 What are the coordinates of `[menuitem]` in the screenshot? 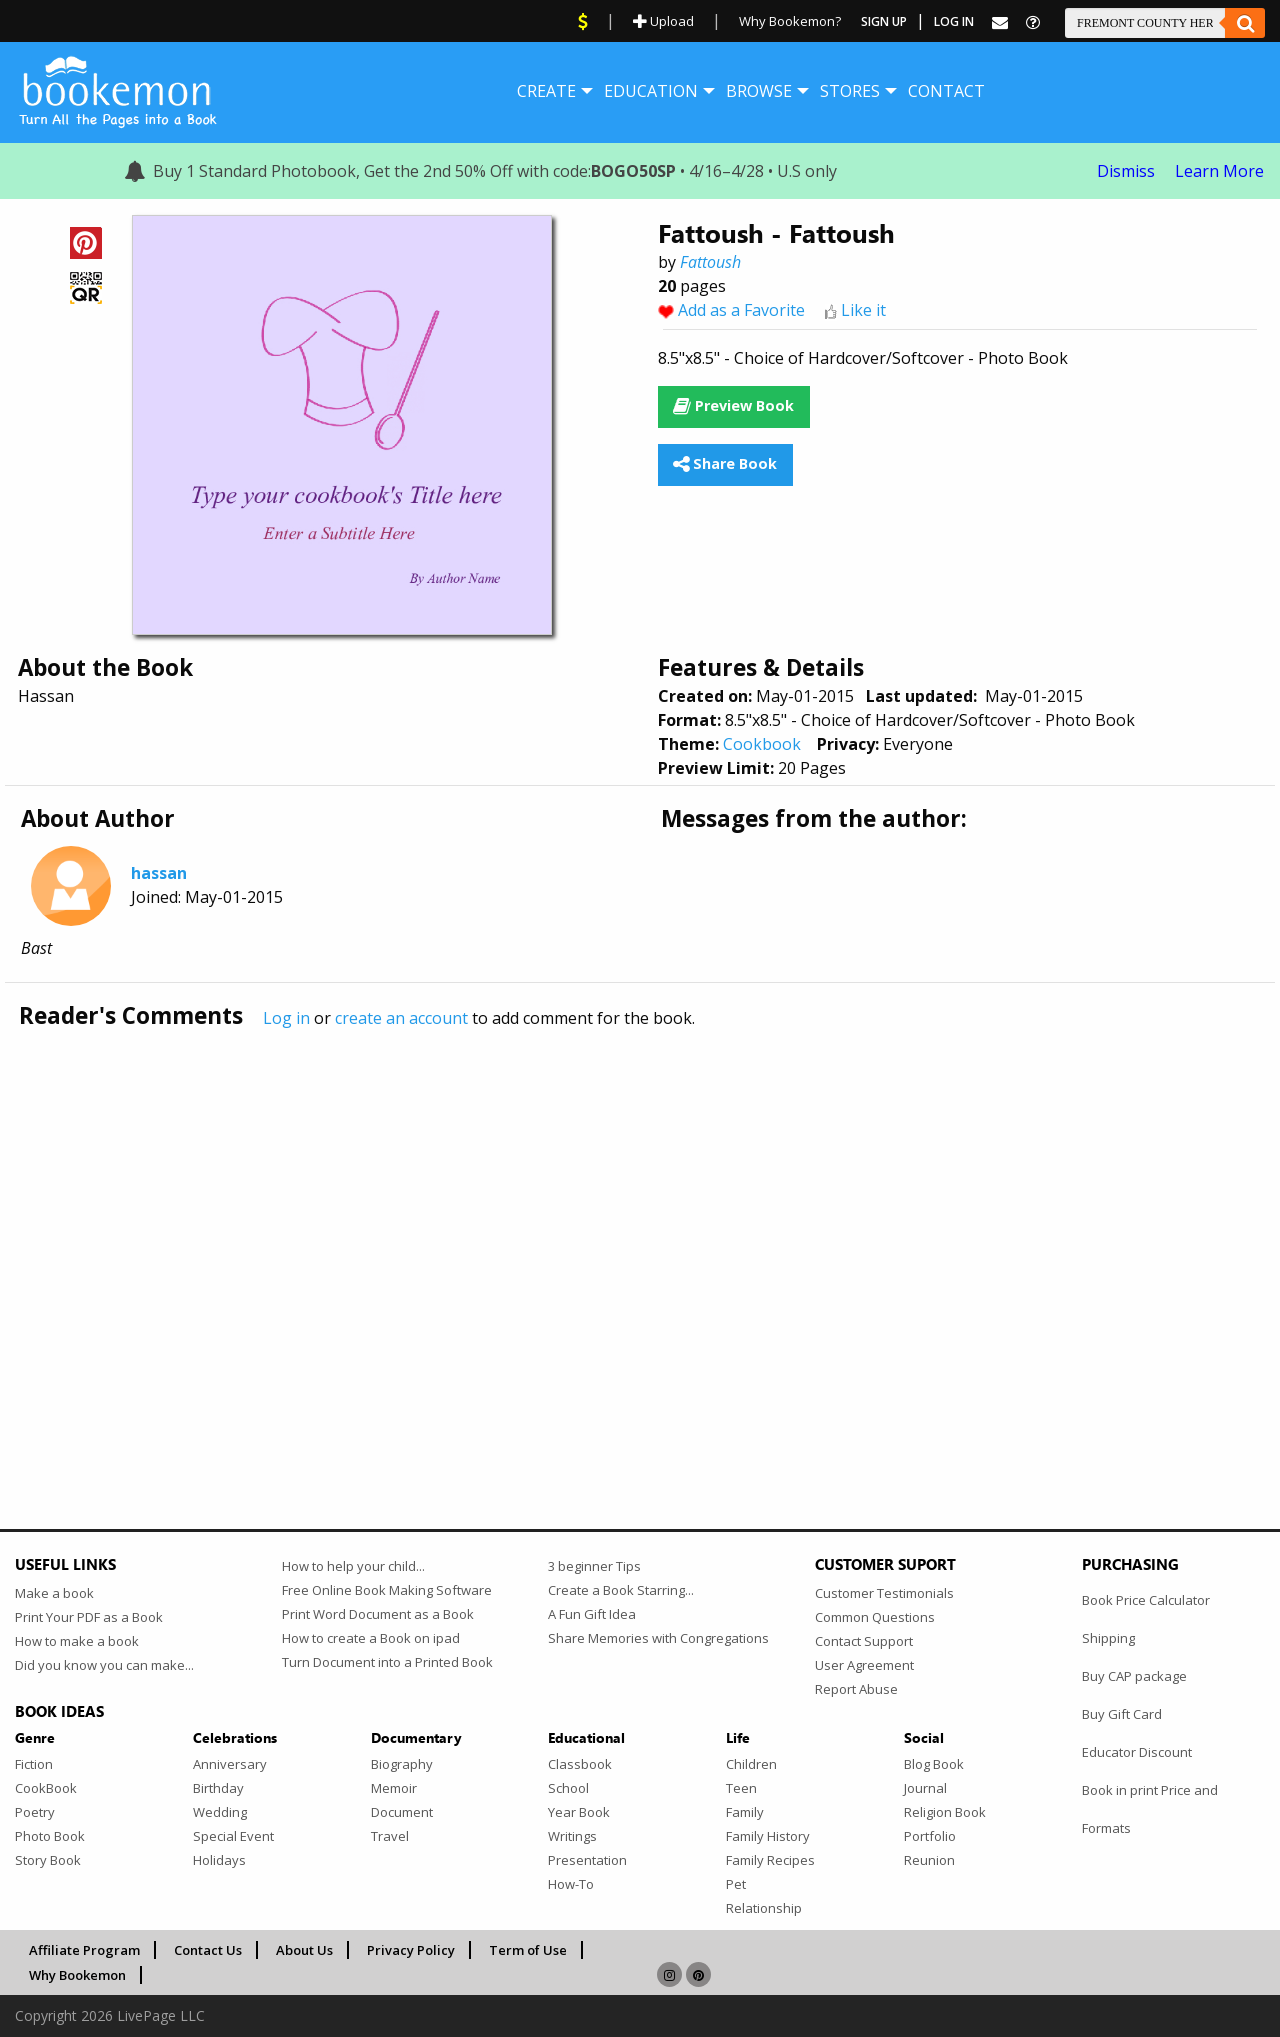 It's located at (546, 91).